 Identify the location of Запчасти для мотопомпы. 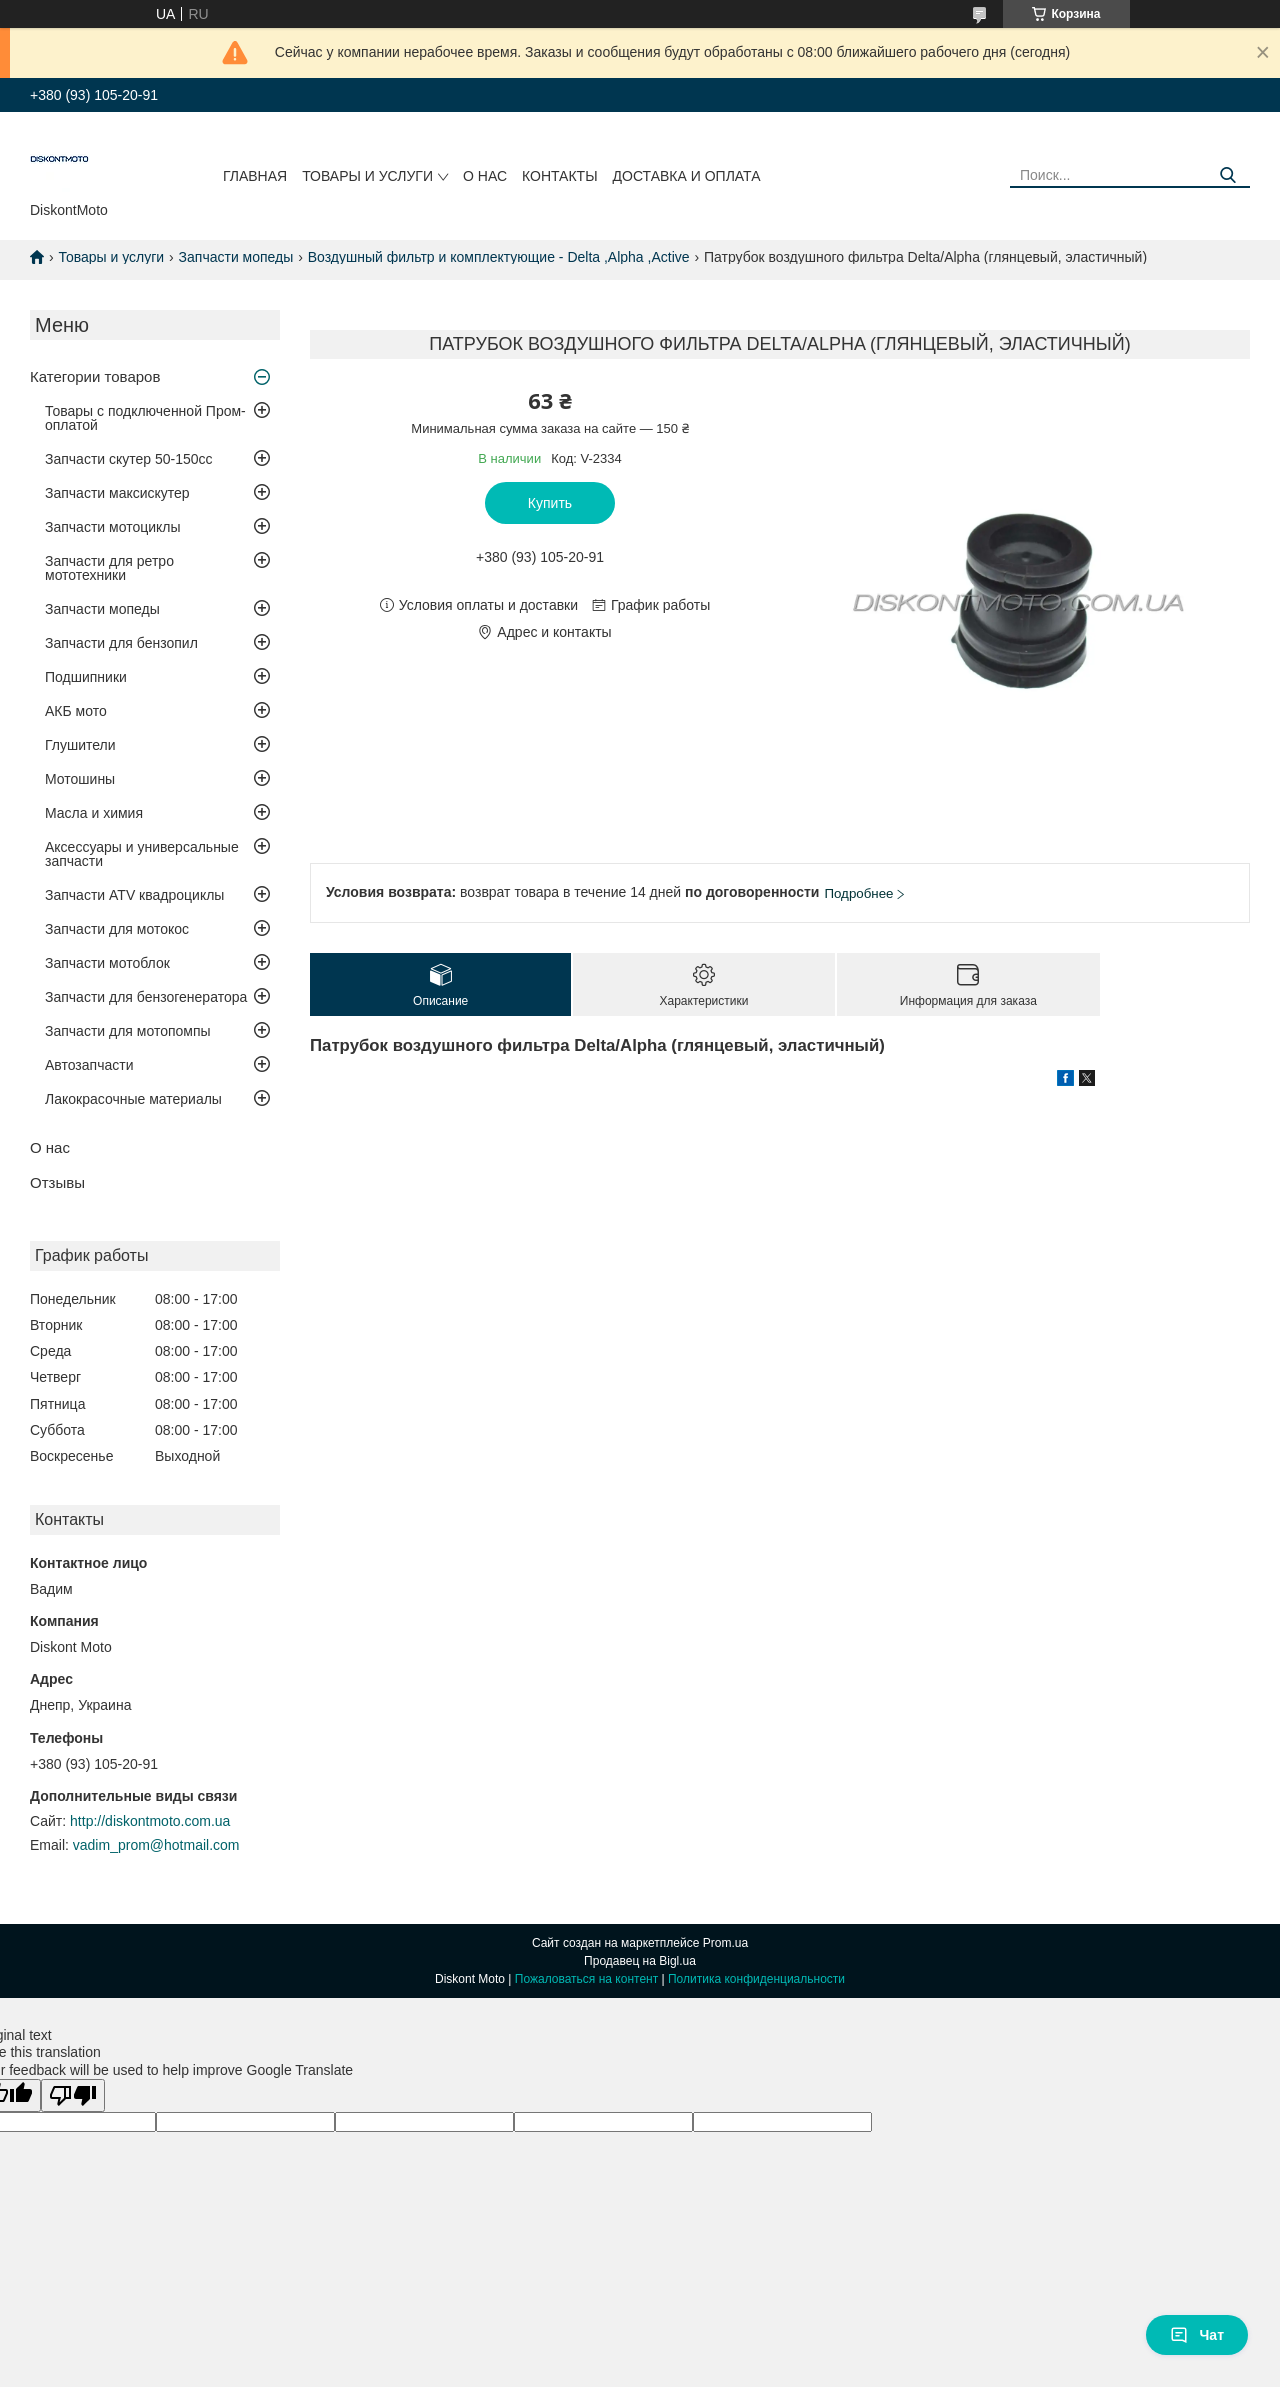
(128, 1031).